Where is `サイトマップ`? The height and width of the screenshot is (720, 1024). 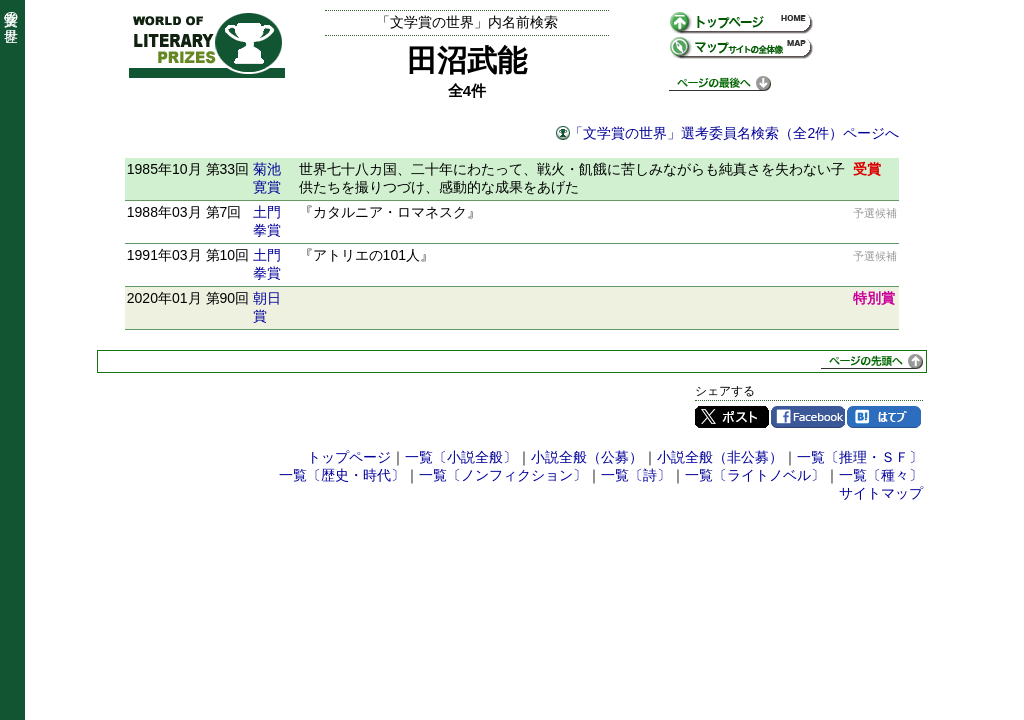 サイトマップ is located at coordinates (881, 493).